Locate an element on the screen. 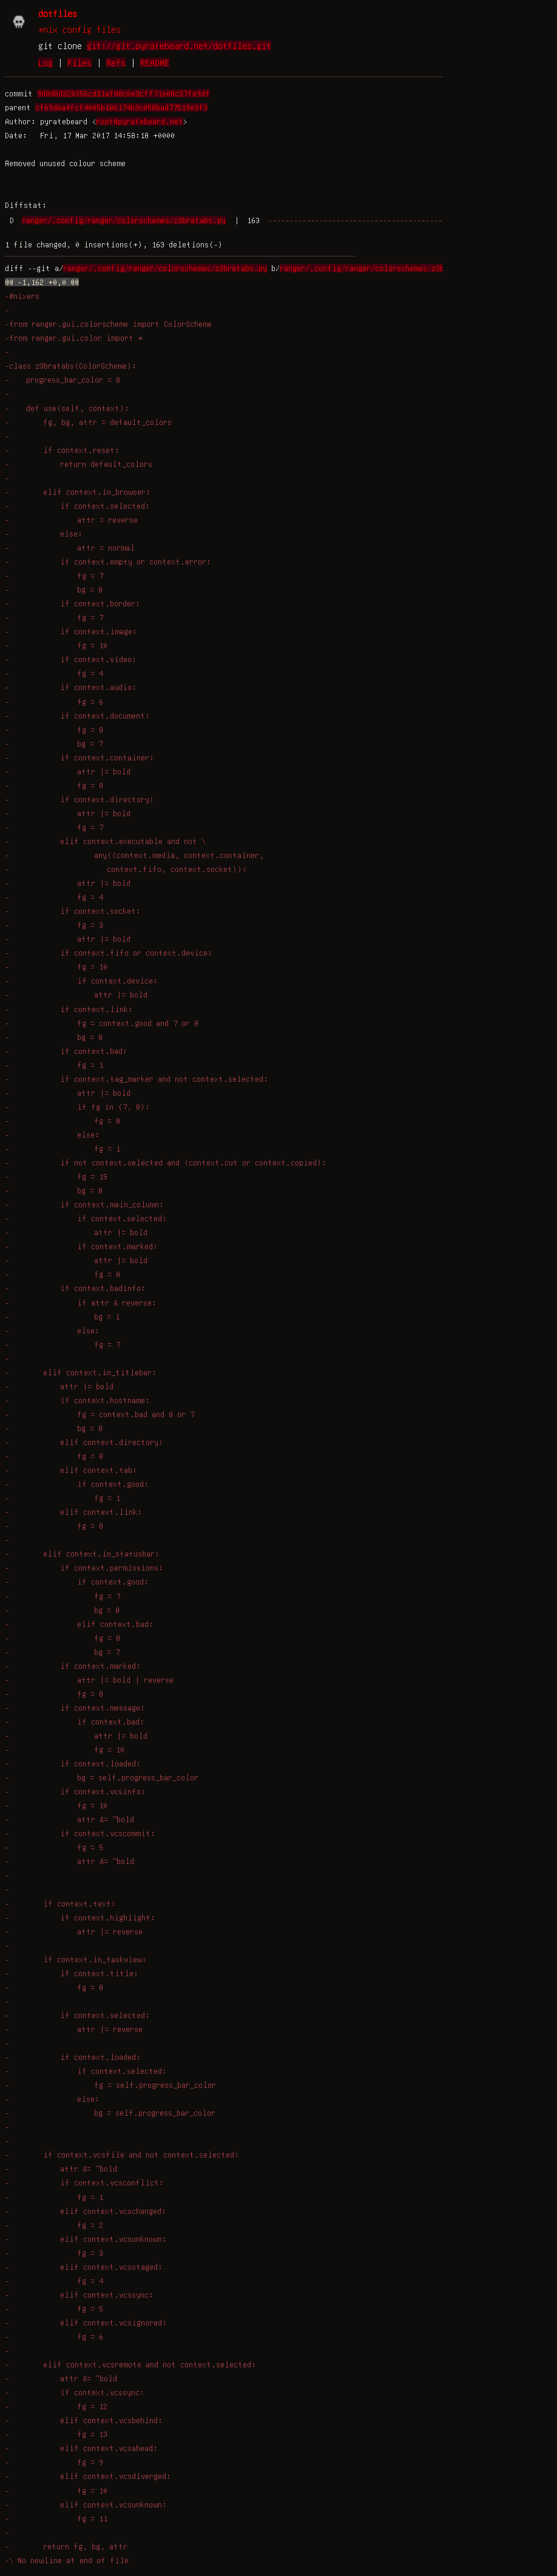 The width and height of the screenshot is (557, 2576). - if context.vcscommit: is located at coordinates (80, 1833).